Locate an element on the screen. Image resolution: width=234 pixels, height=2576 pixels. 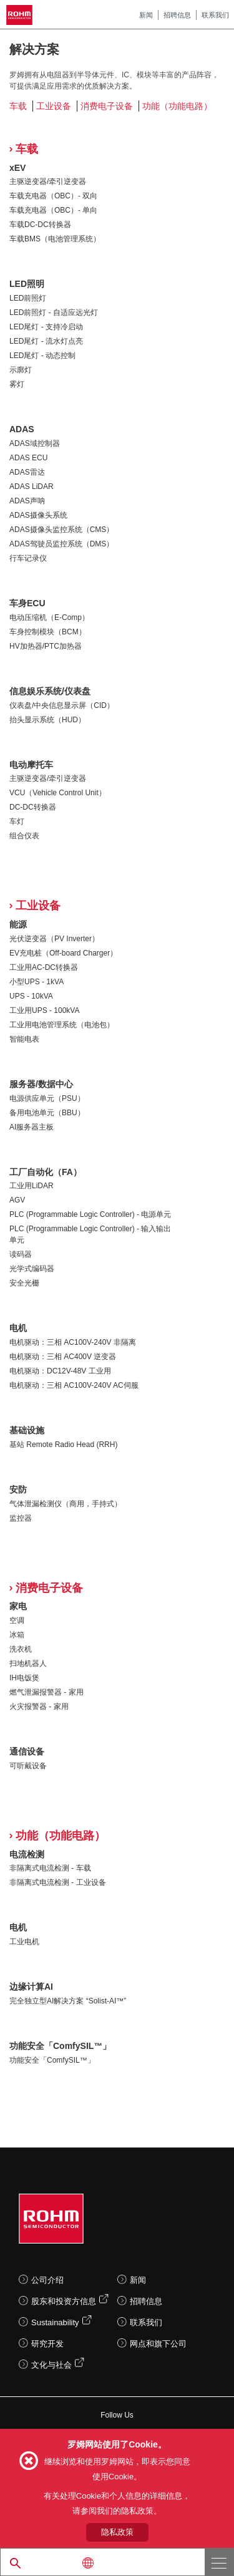
洗衣机 is located at coordinates (20, 1649).